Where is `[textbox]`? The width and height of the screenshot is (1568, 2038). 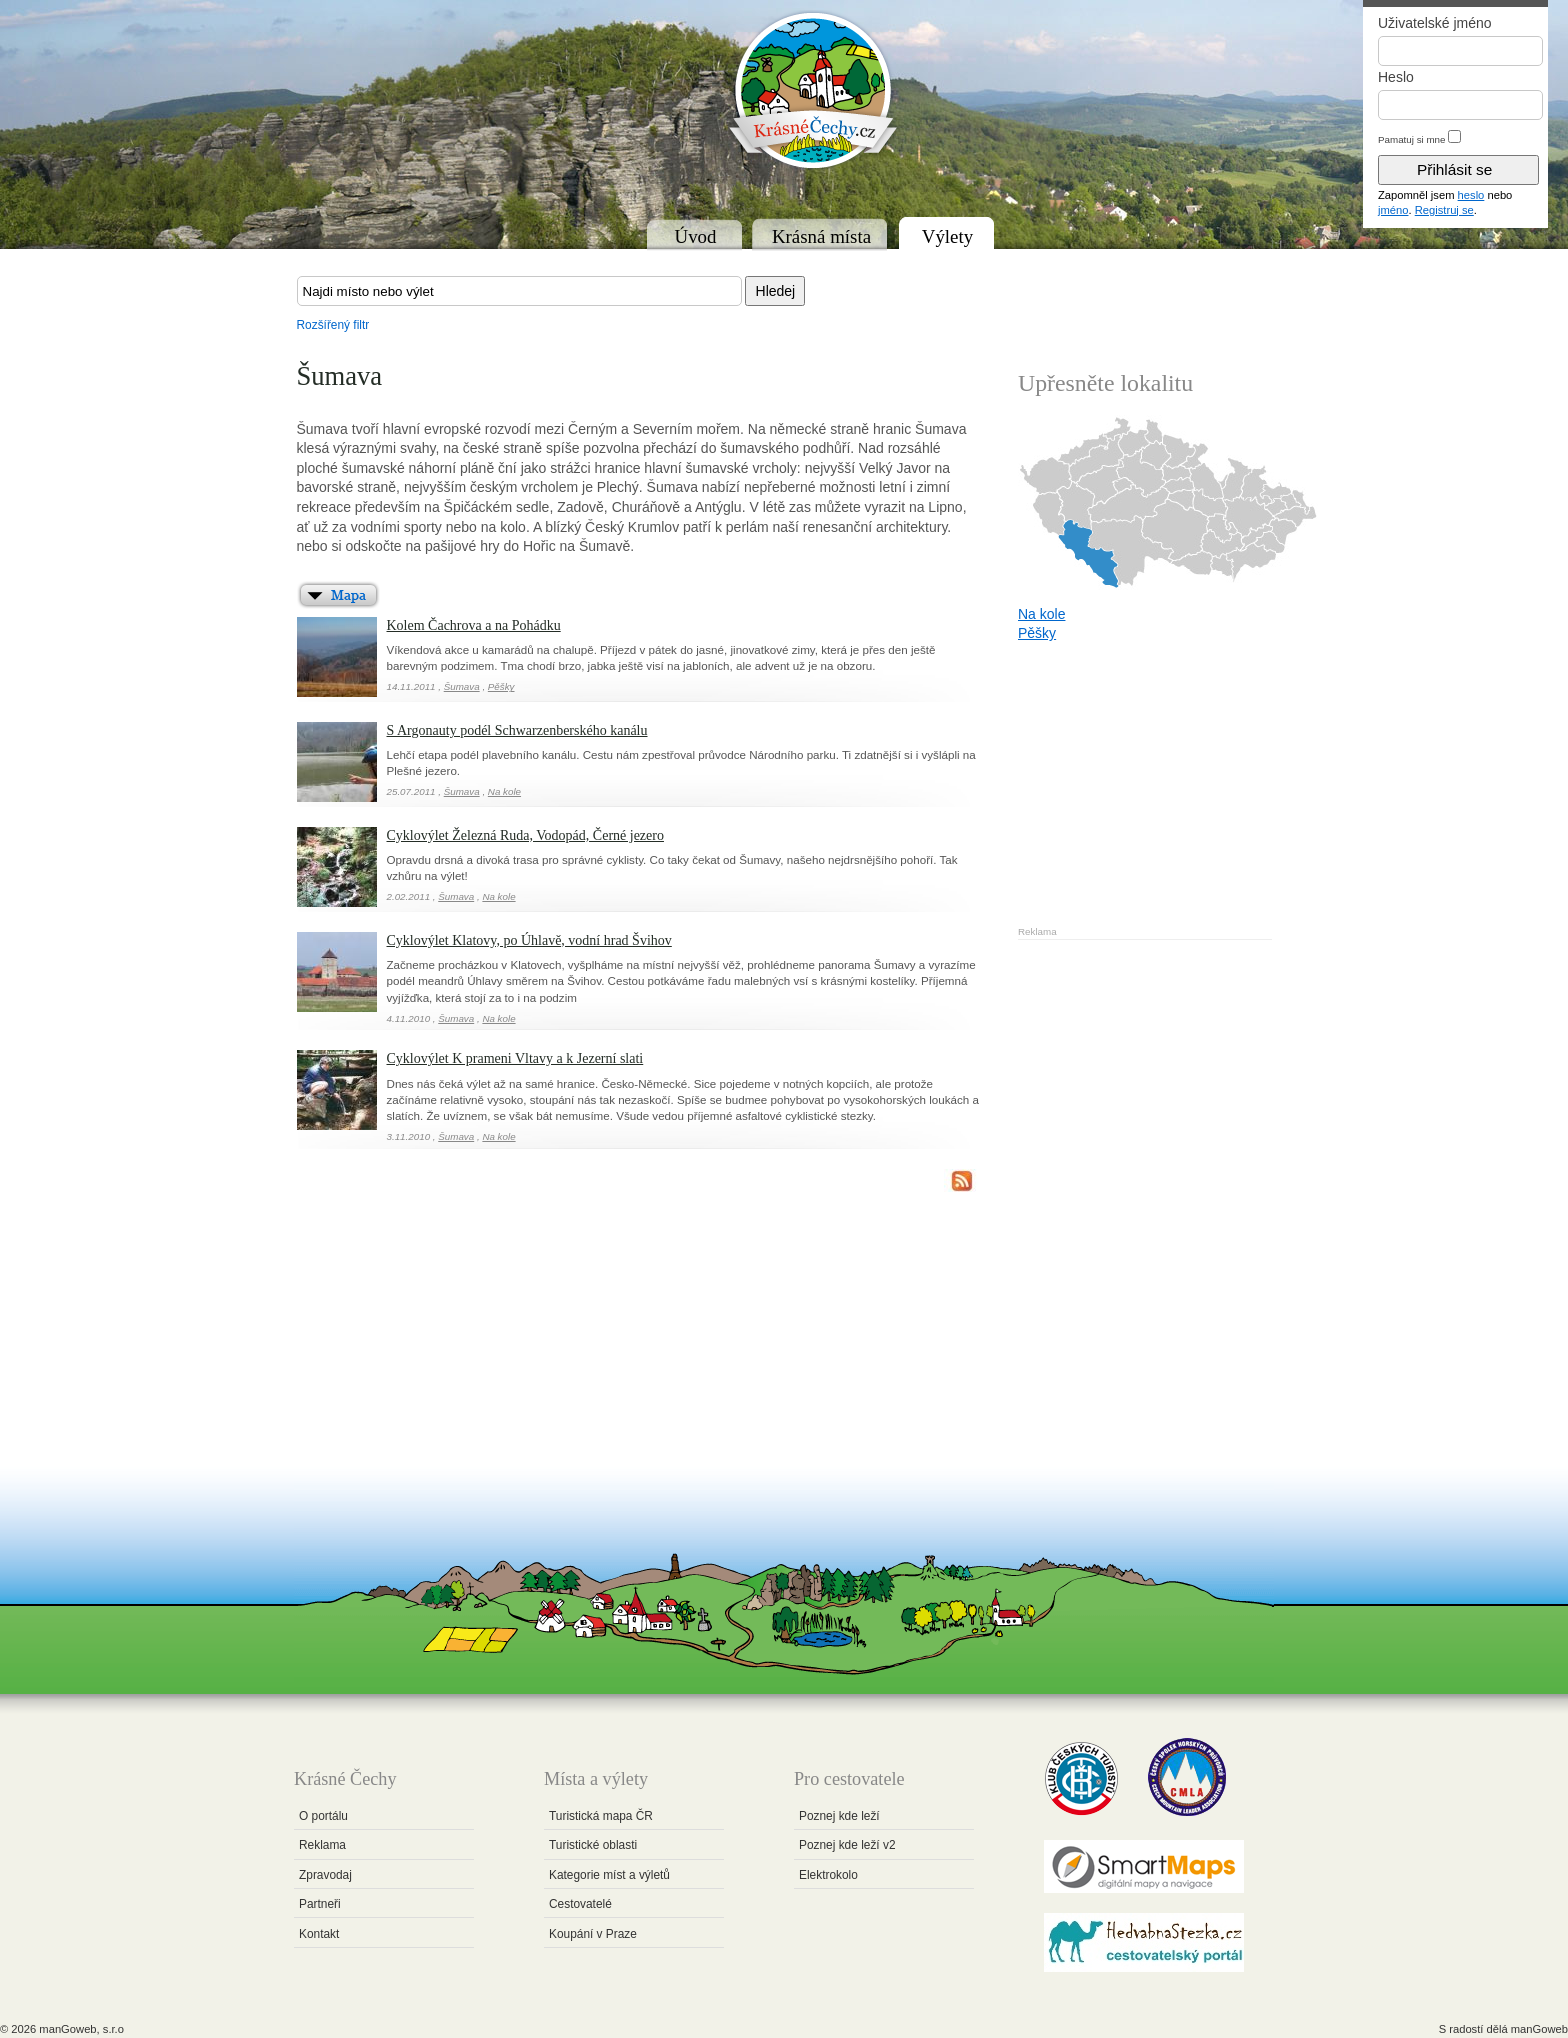
[textbox] is located at coordinates (519, 291).